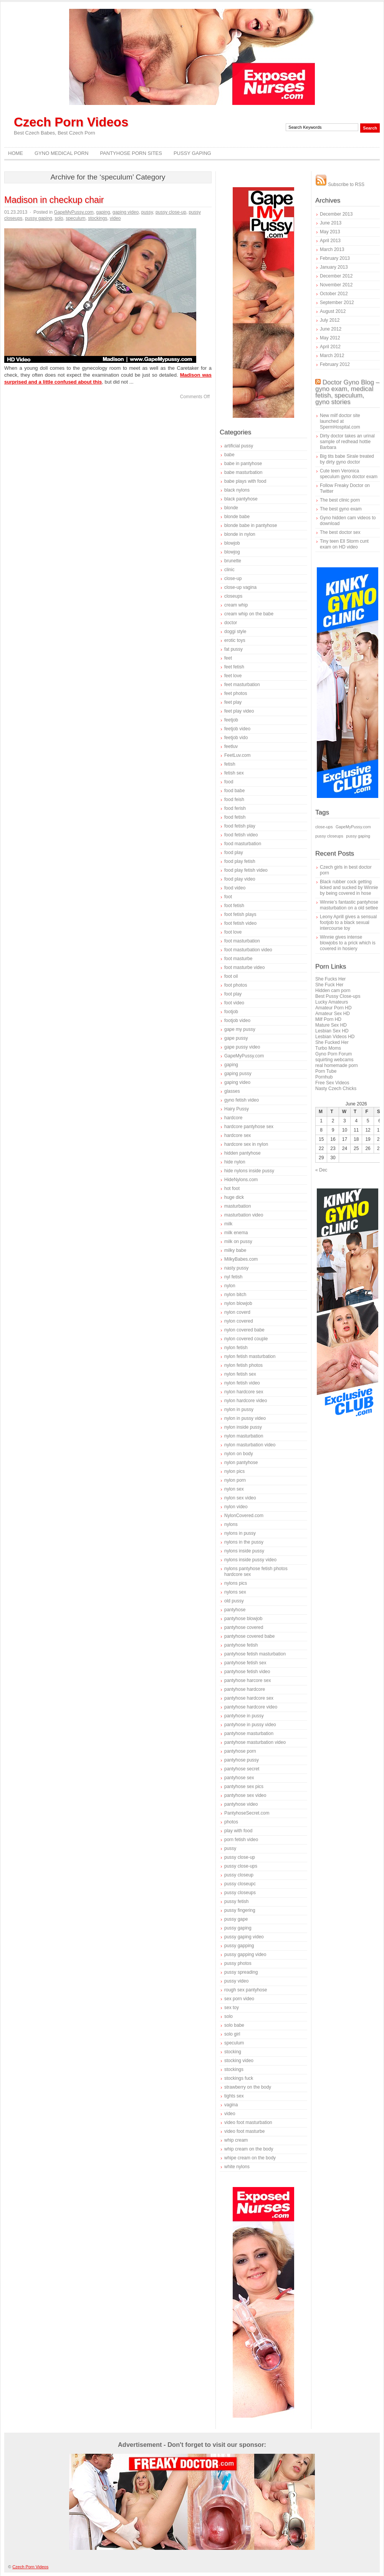  I want to click on pussy spreading, so click(241, 1972).